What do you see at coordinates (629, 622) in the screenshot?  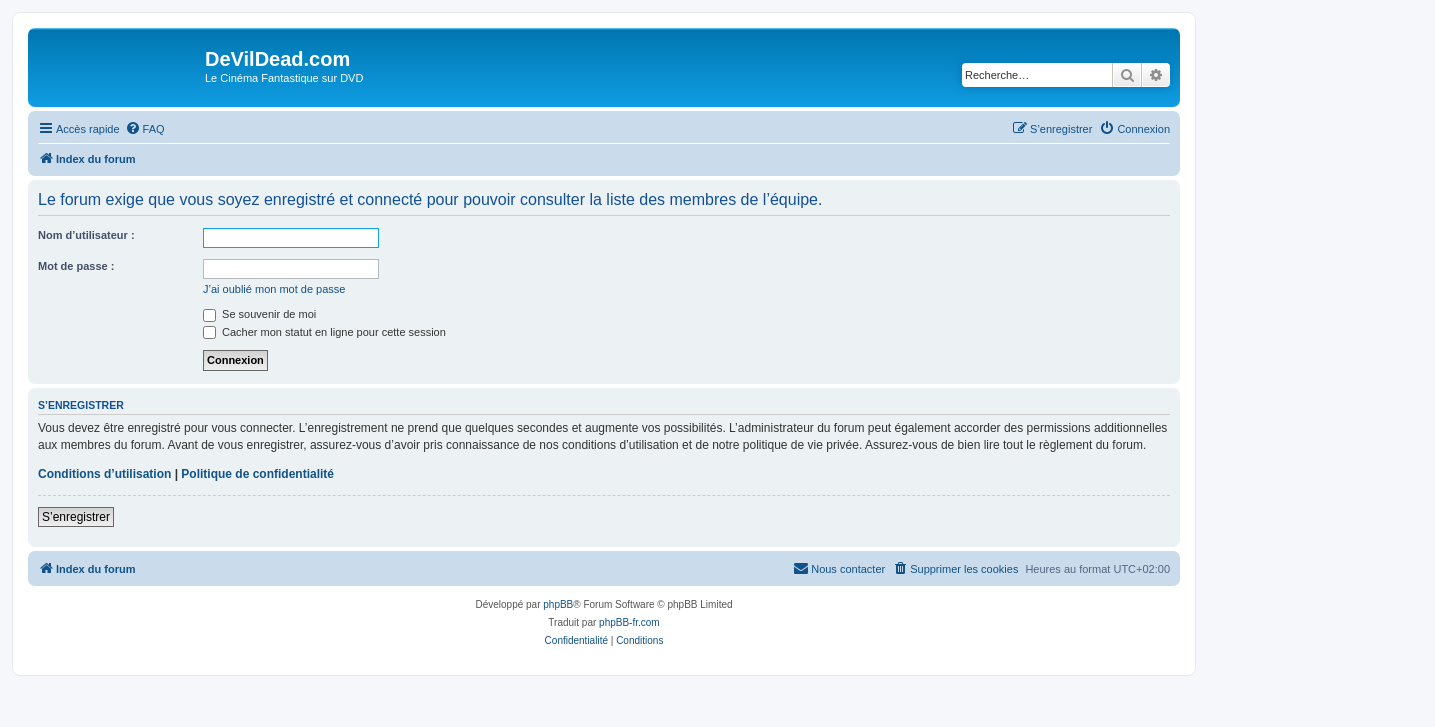 I see `phpBB-fr.com` at bounding box center [629, 622].